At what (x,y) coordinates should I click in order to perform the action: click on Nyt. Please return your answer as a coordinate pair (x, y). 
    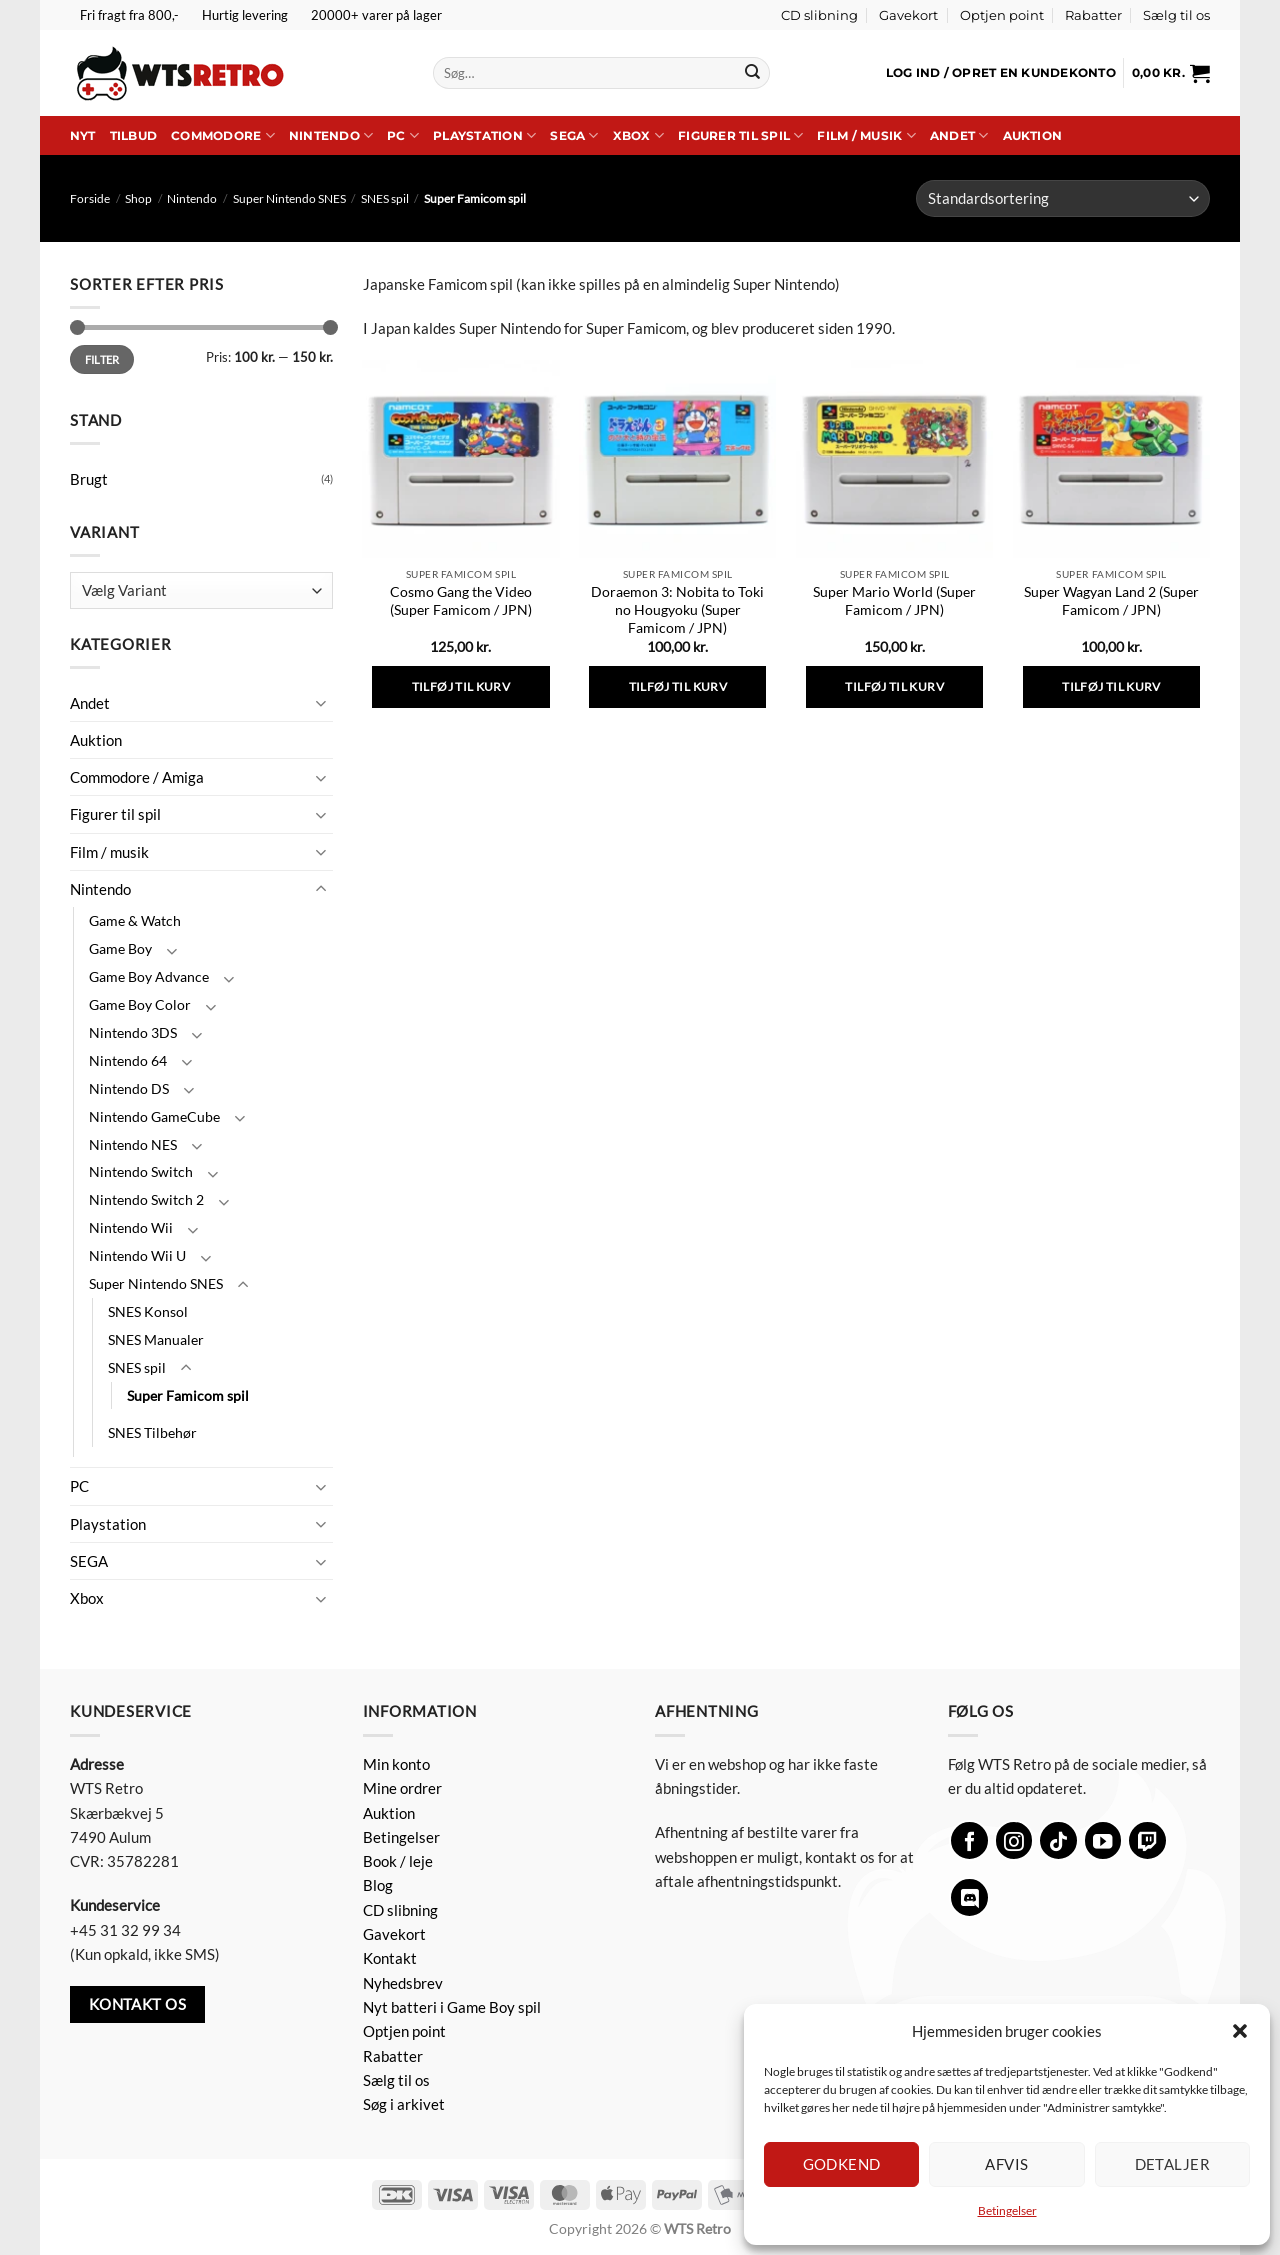
    Looking at the image, I should click on (83, 135).